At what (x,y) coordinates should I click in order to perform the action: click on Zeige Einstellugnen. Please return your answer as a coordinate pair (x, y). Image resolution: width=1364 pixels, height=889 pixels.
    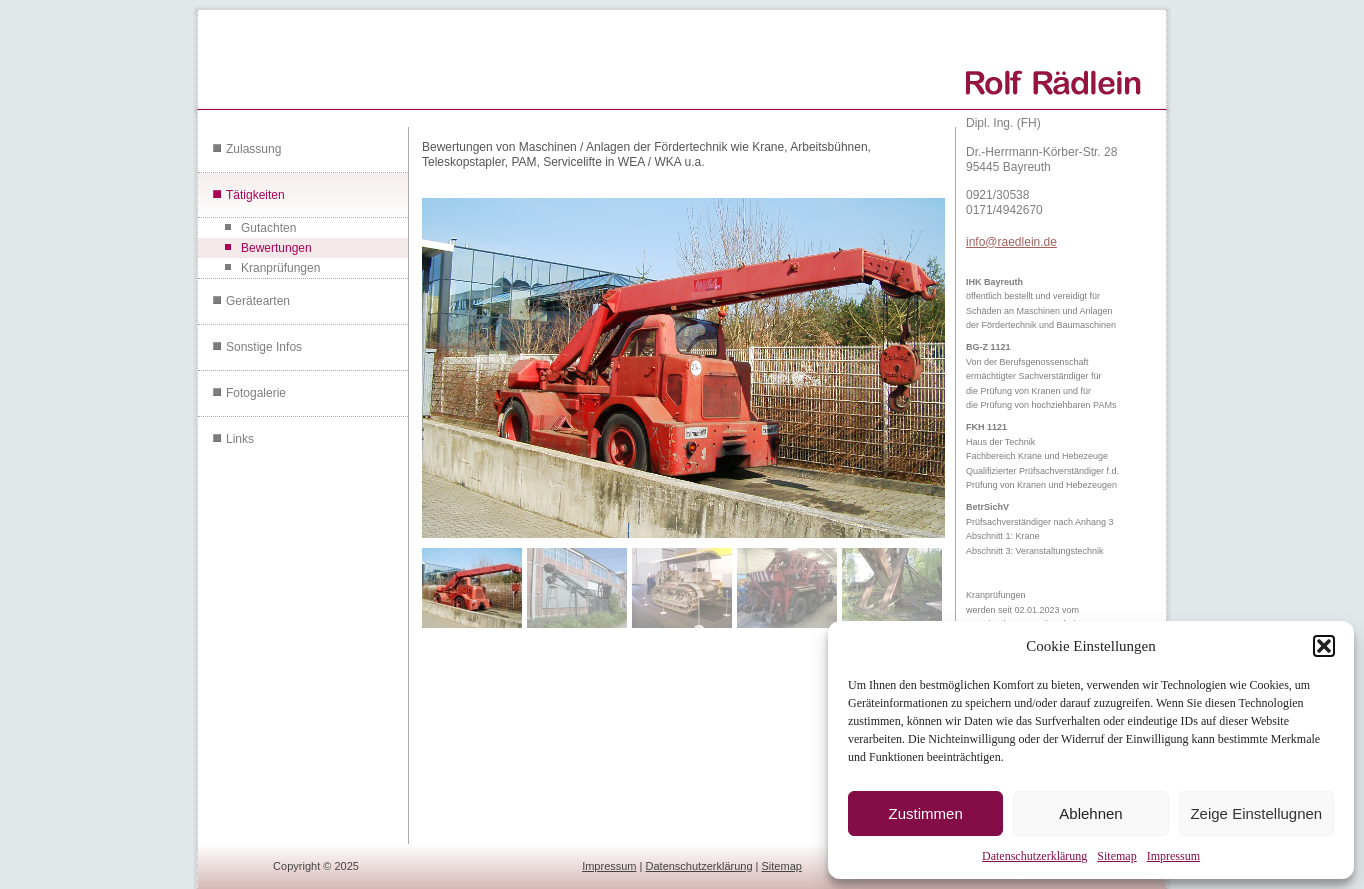
    Looking at the image, I should click on (1256, 813).